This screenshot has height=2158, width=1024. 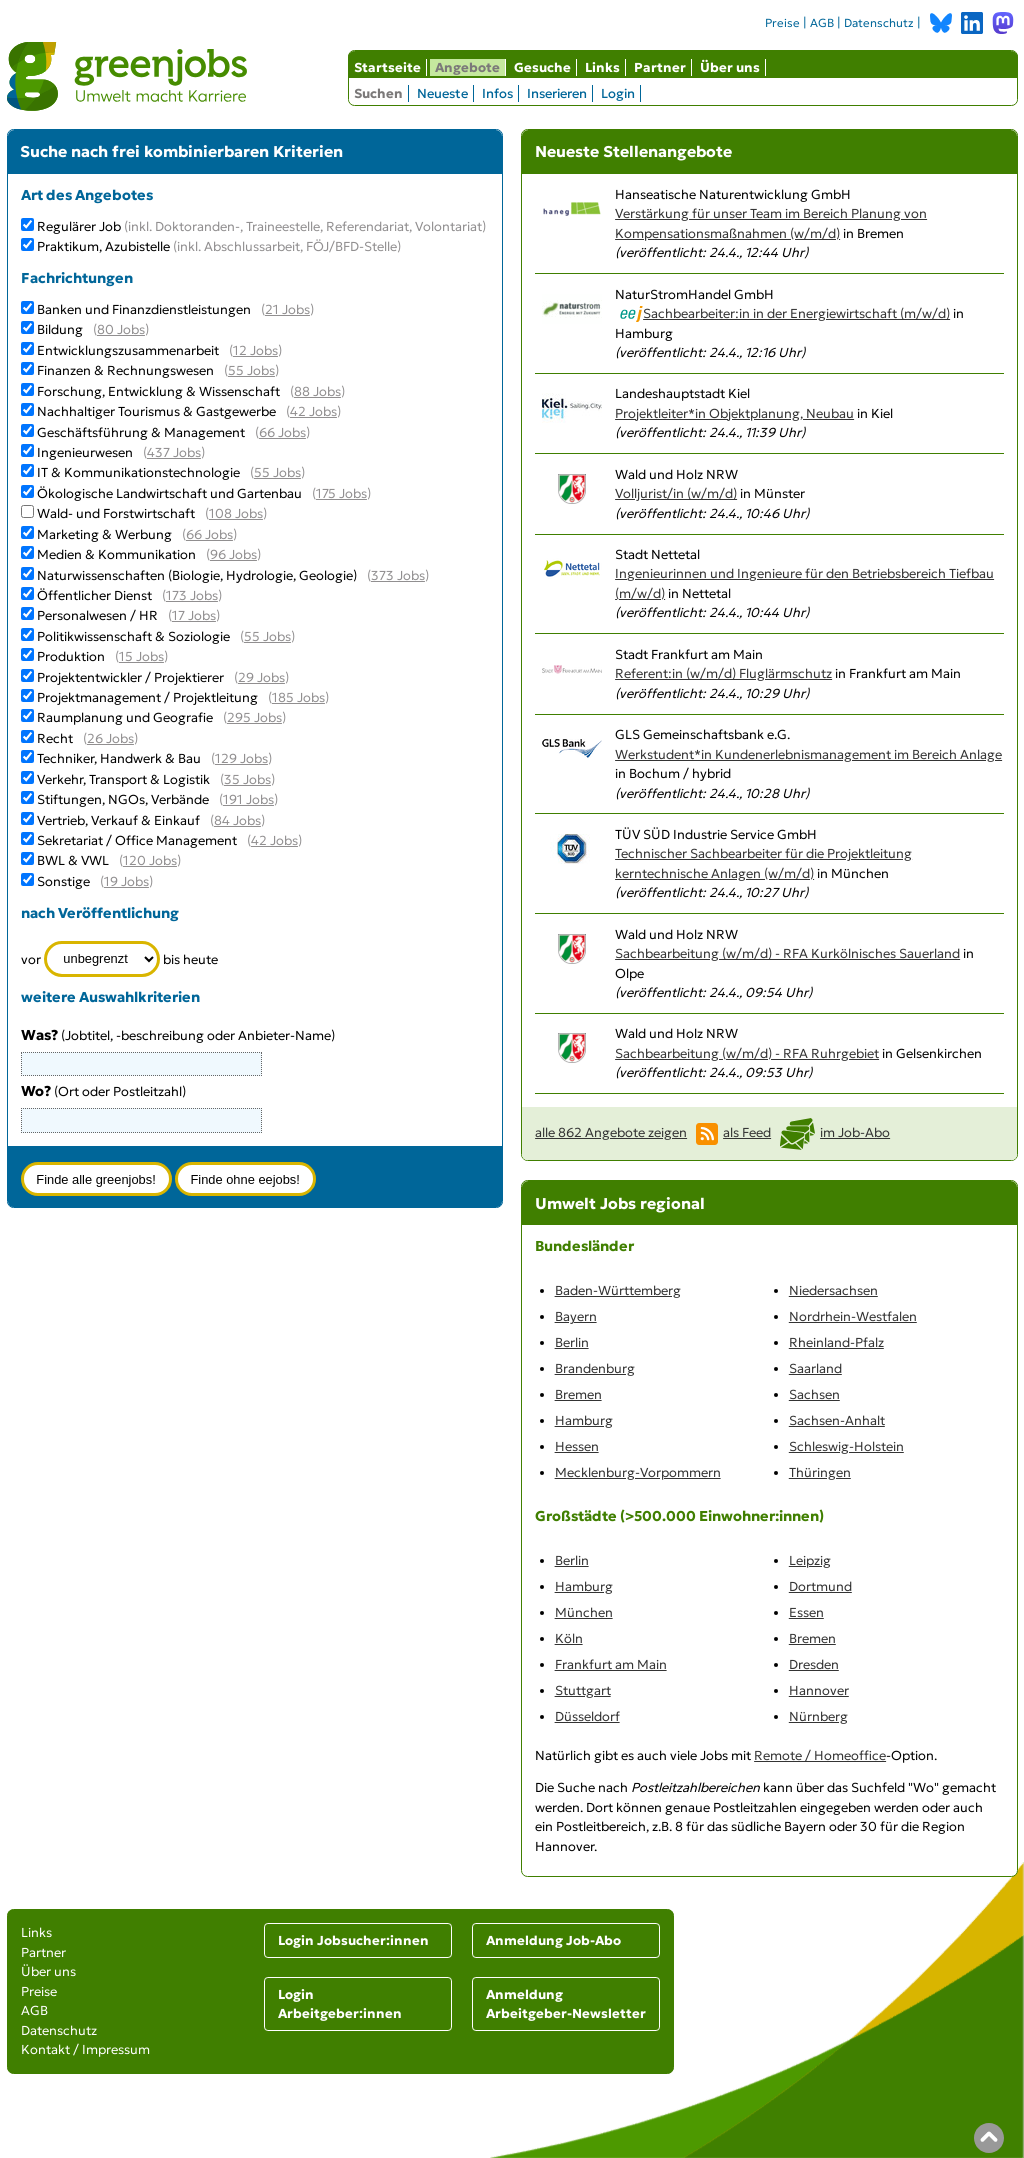 What do you see at coordinates (169, 493) in the screenshot?
I see `Ökologische Landwirtschaft und Gartenbau` at bounding box center [169, 493].